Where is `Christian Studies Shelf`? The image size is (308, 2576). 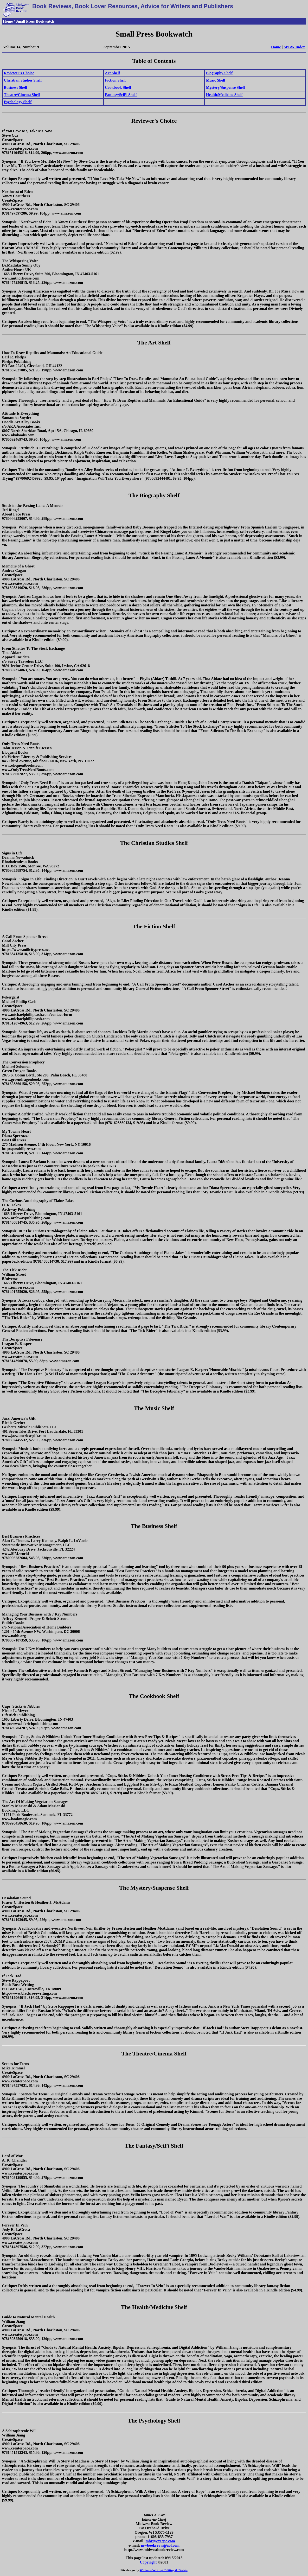
Christian Studies Shelf is located at coordinates (23, 80).